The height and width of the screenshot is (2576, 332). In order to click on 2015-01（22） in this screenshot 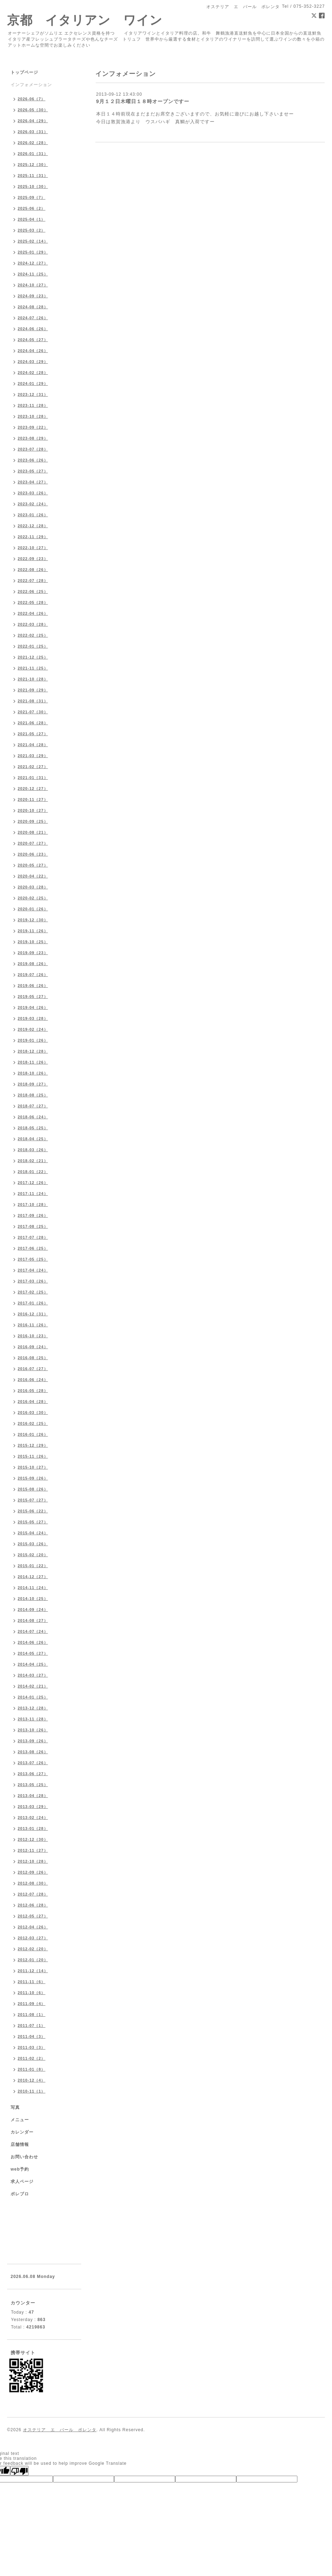, I will do `click(33, 1566)`.